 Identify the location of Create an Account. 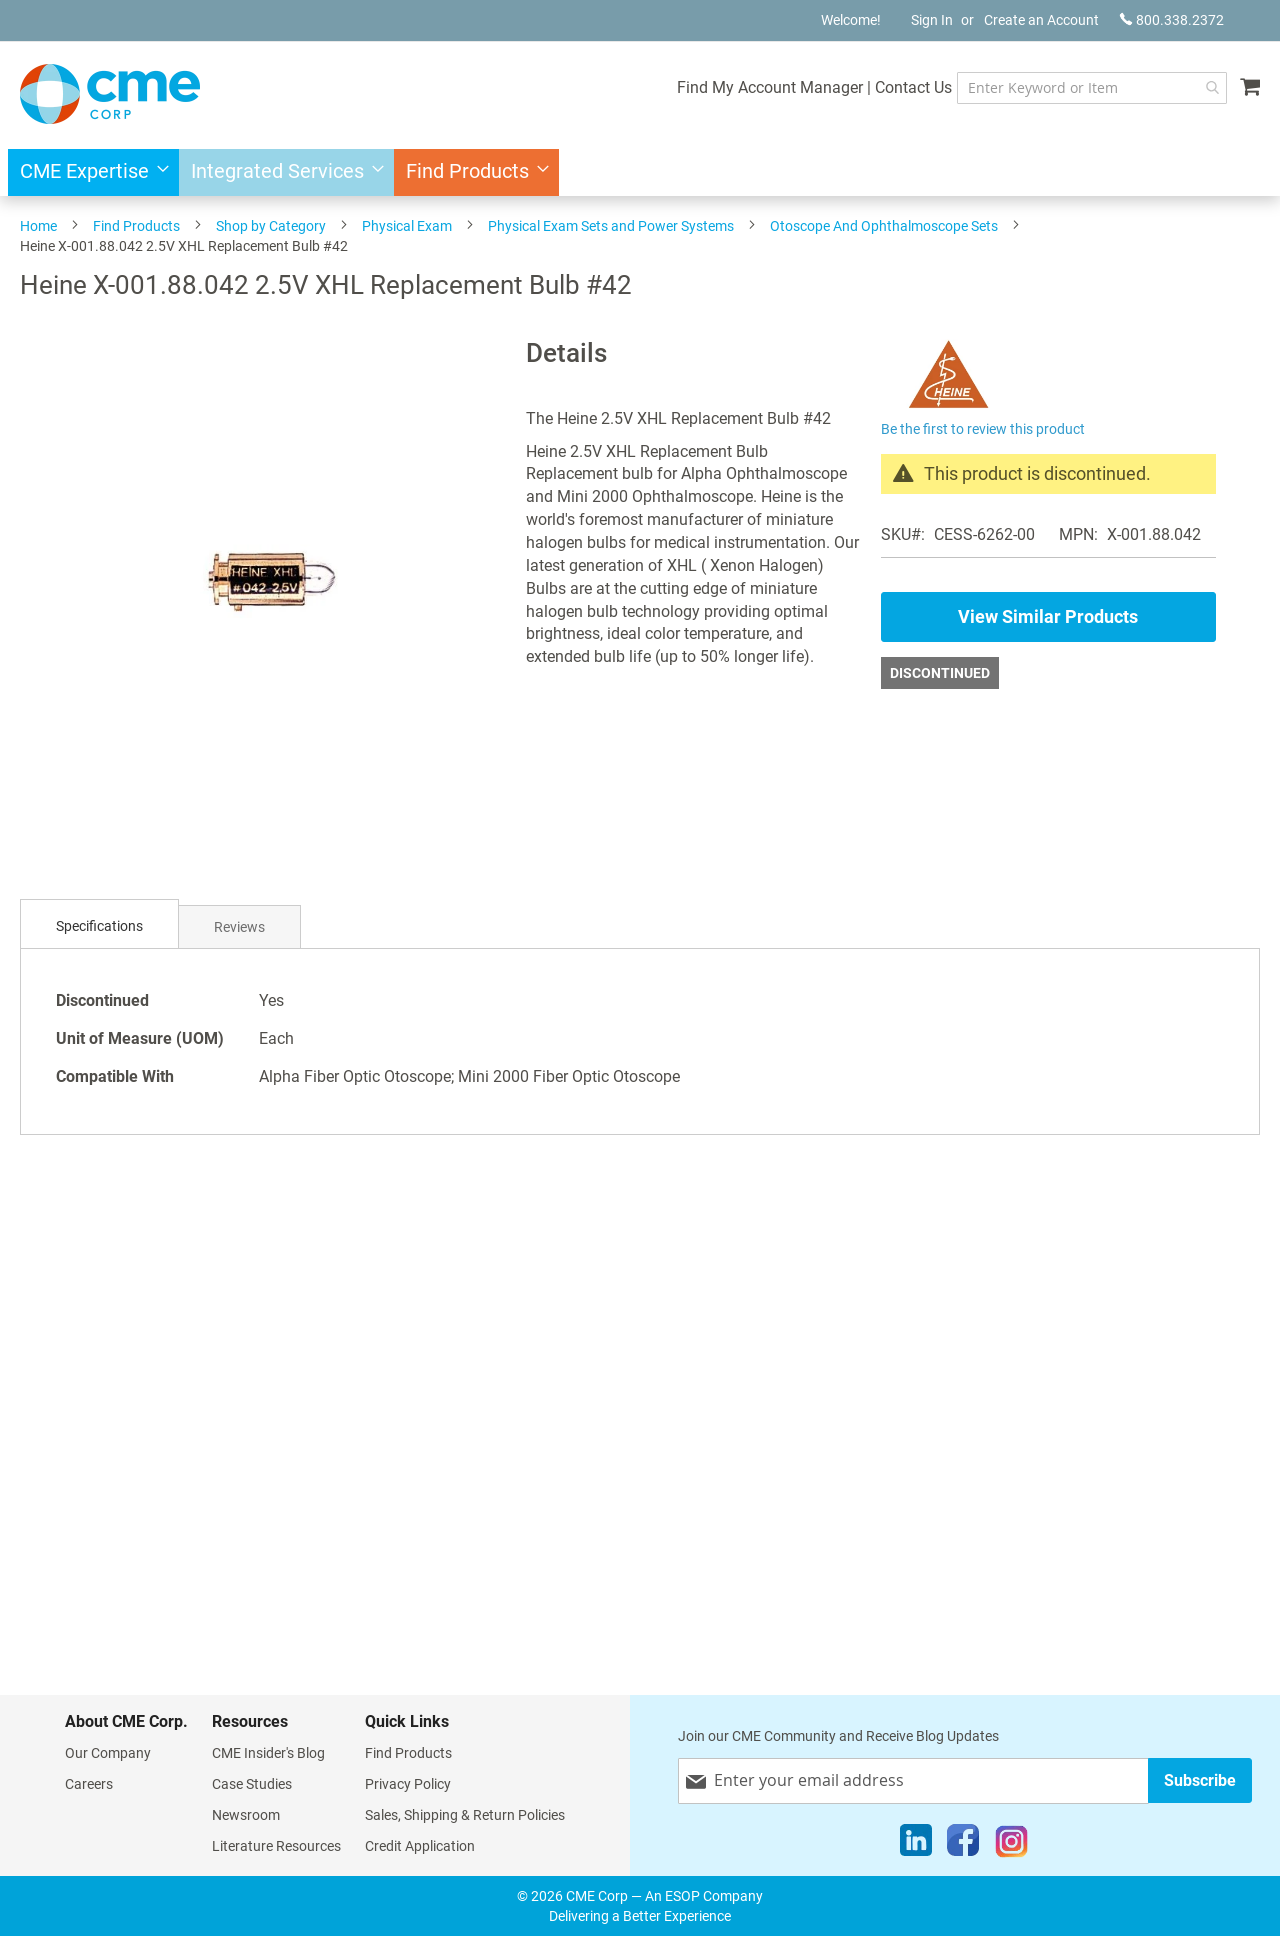
(1041, 20).